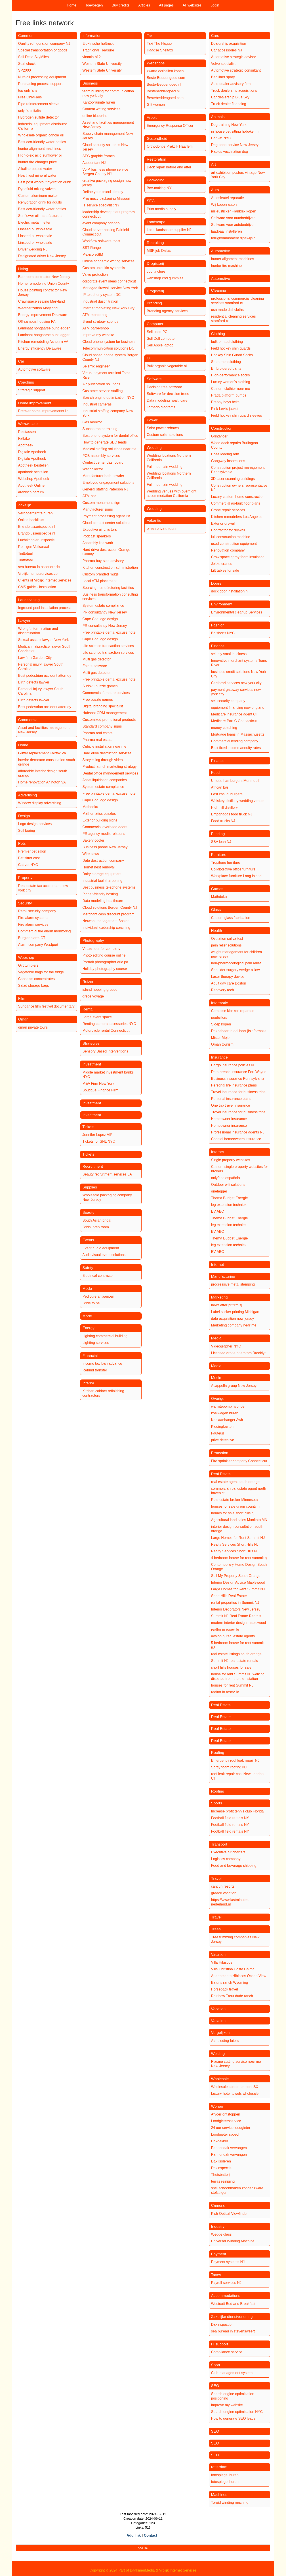  I want to click on Weatherization Maryland, so click(38, 308).